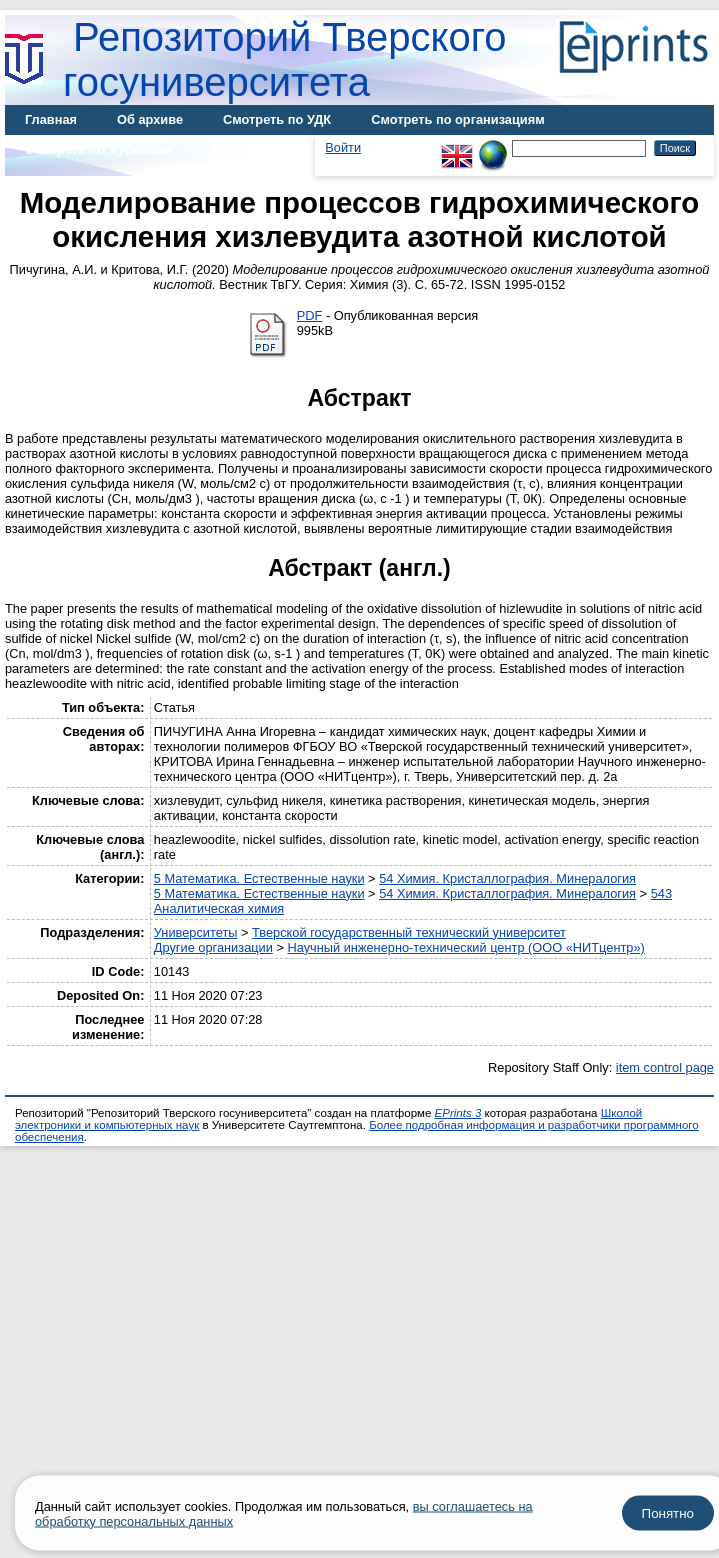 The height and width of the screenshot is (1558, 719). I want to click on Смотреть по УДК [menuitem], so click(277, 119).